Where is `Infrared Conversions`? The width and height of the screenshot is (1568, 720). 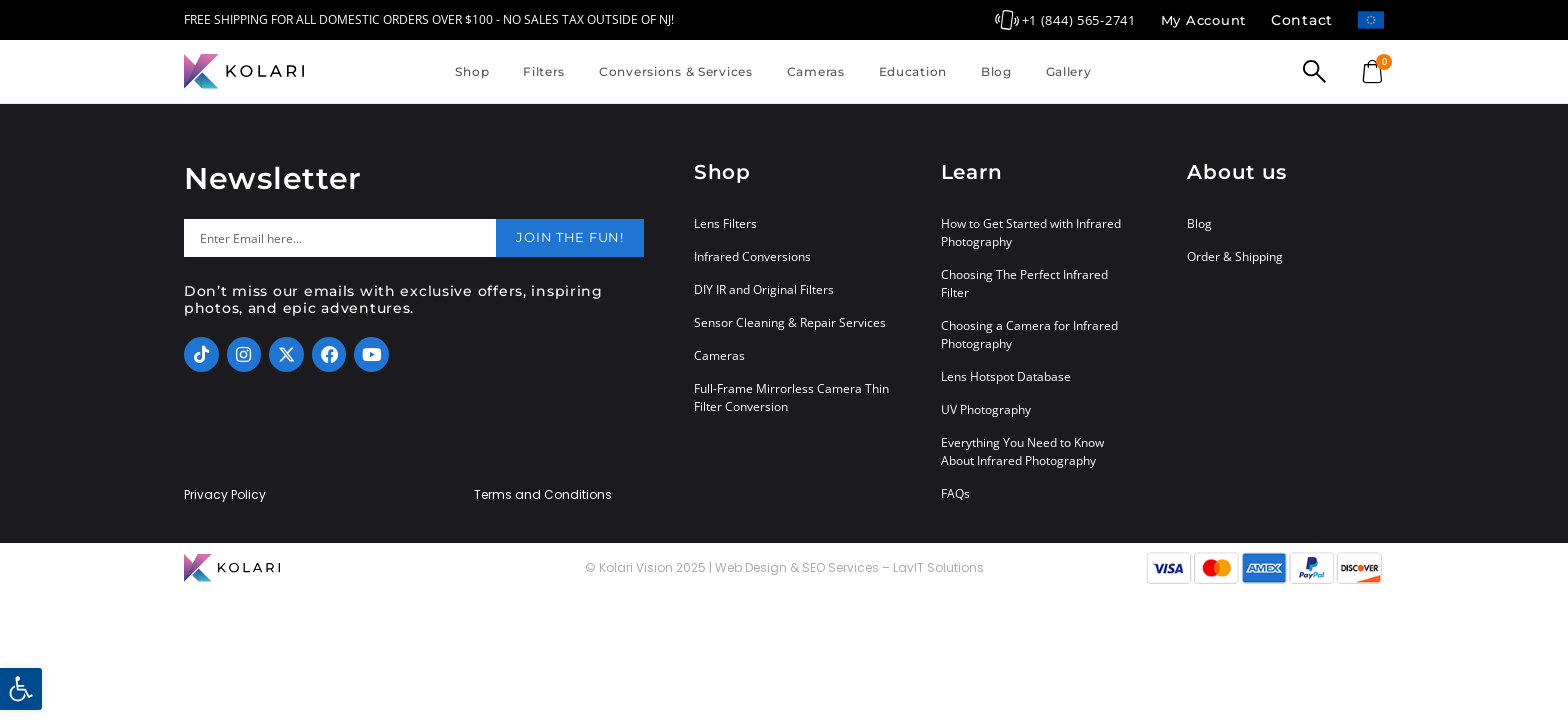 Infrared Conversions is located at coordinates (752, 256).